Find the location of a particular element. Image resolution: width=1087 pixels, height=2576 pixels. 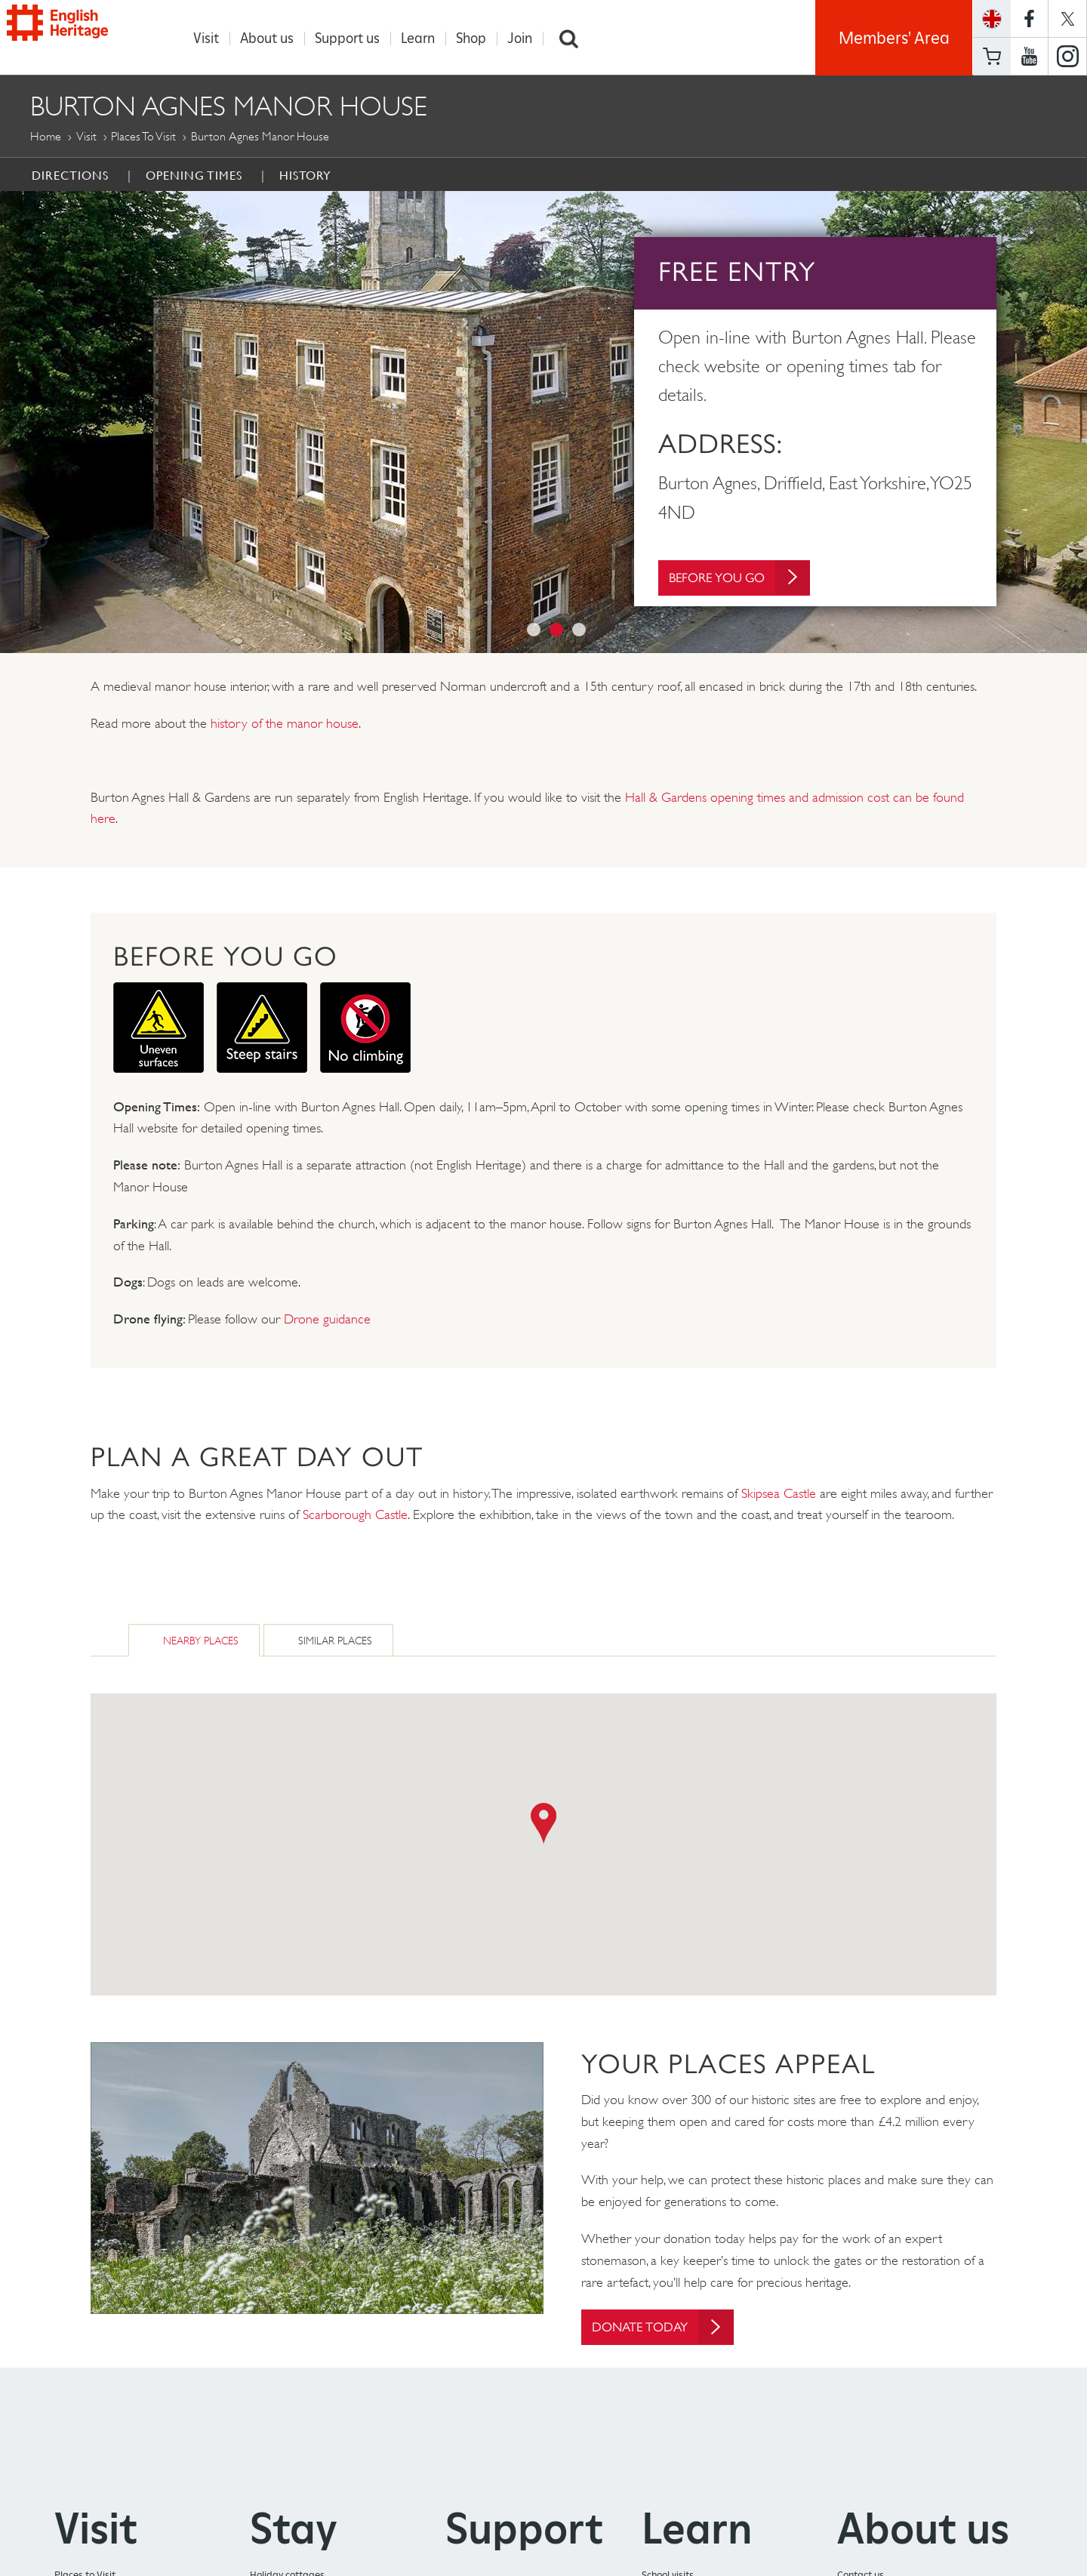

Basket is located at coordinates (992, 56).